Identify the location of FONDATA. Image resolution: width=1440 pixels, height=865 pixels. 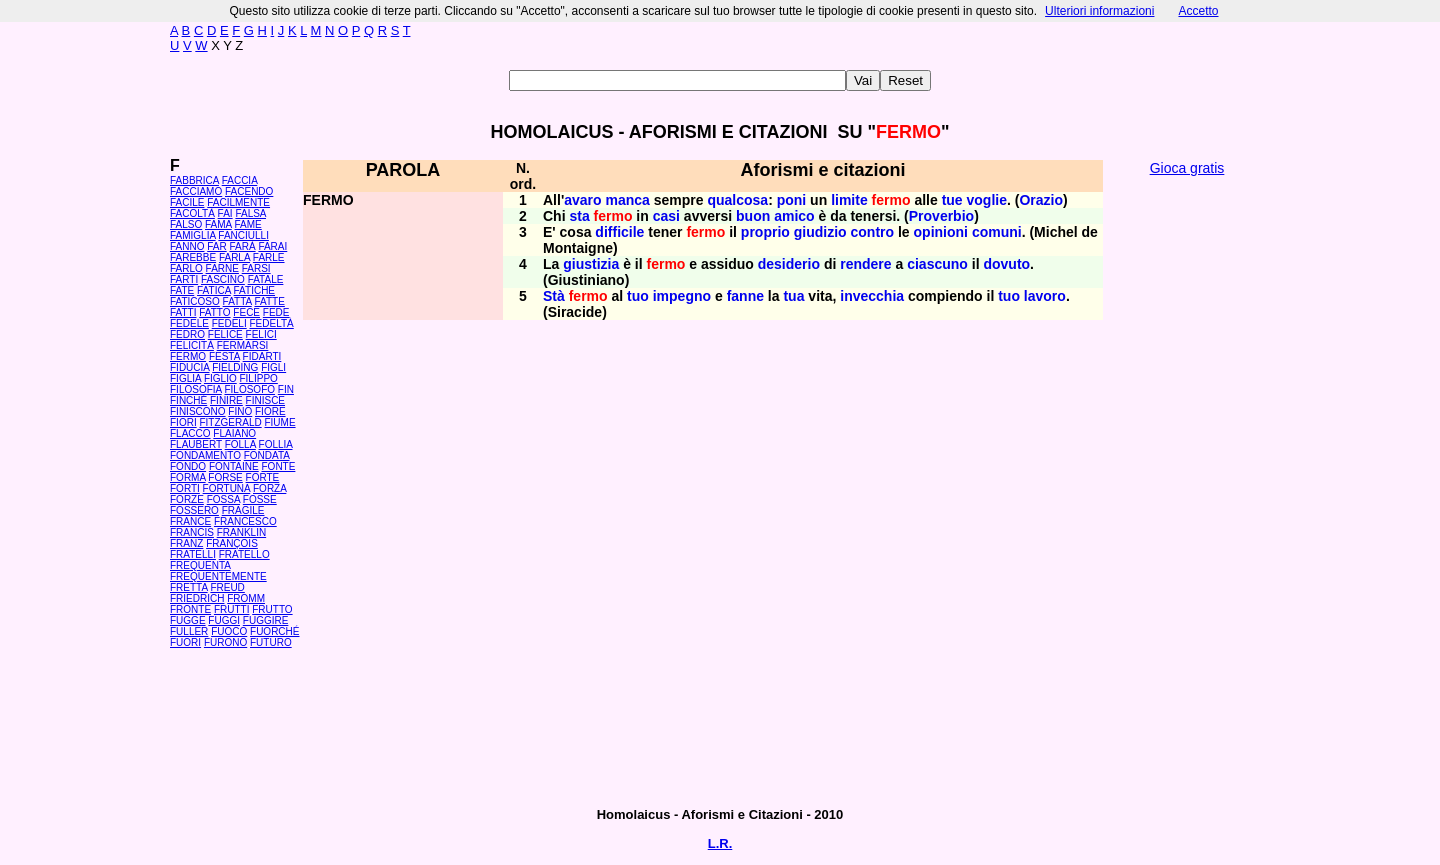
(267, 455).